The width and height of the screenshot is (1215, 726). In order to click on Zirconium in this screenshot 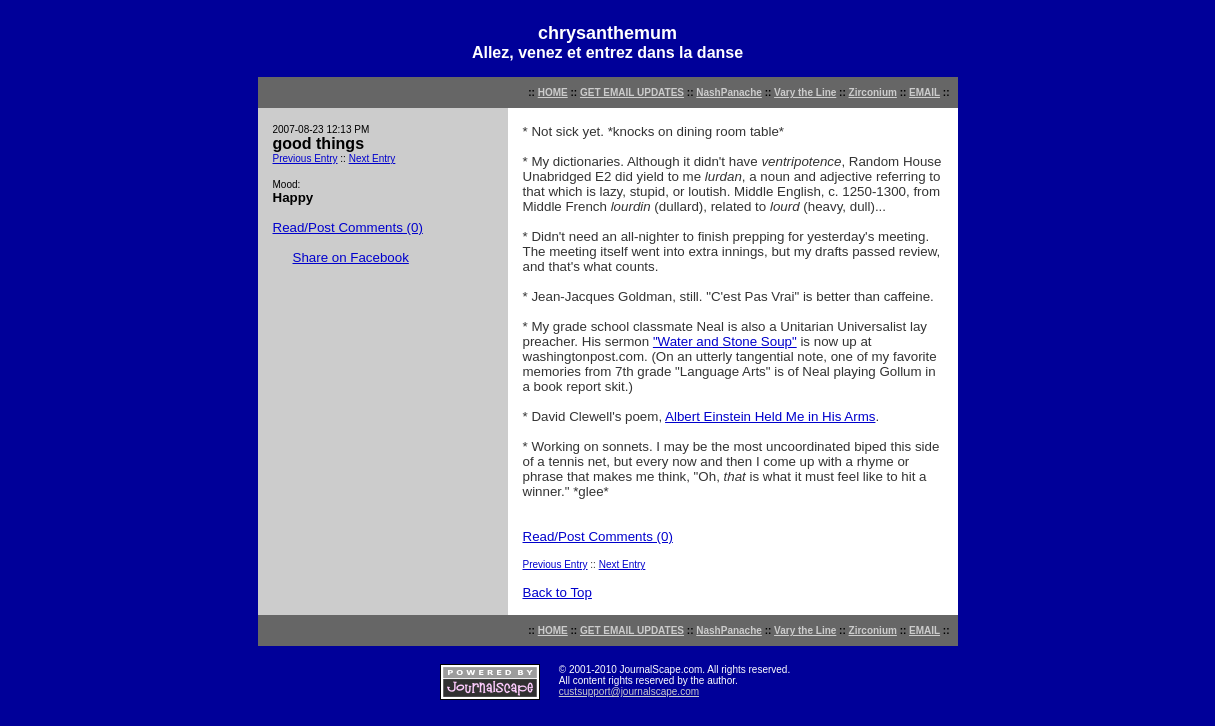, I will do `click(873, 92)`.